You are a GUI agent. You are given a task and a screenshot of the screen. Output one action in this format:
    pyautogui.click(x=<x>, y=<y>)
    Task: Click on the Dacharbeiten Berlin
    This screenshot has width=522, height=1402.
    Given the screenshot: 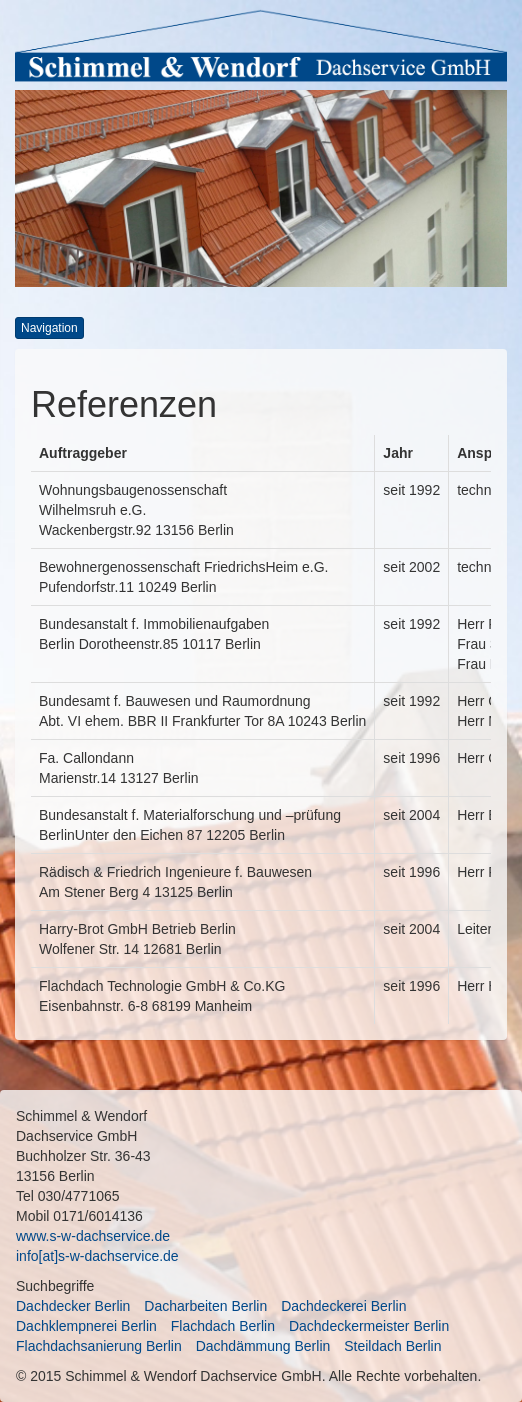 What is the action you would take?
    pyautogui.click(x=205, y=1306)
    